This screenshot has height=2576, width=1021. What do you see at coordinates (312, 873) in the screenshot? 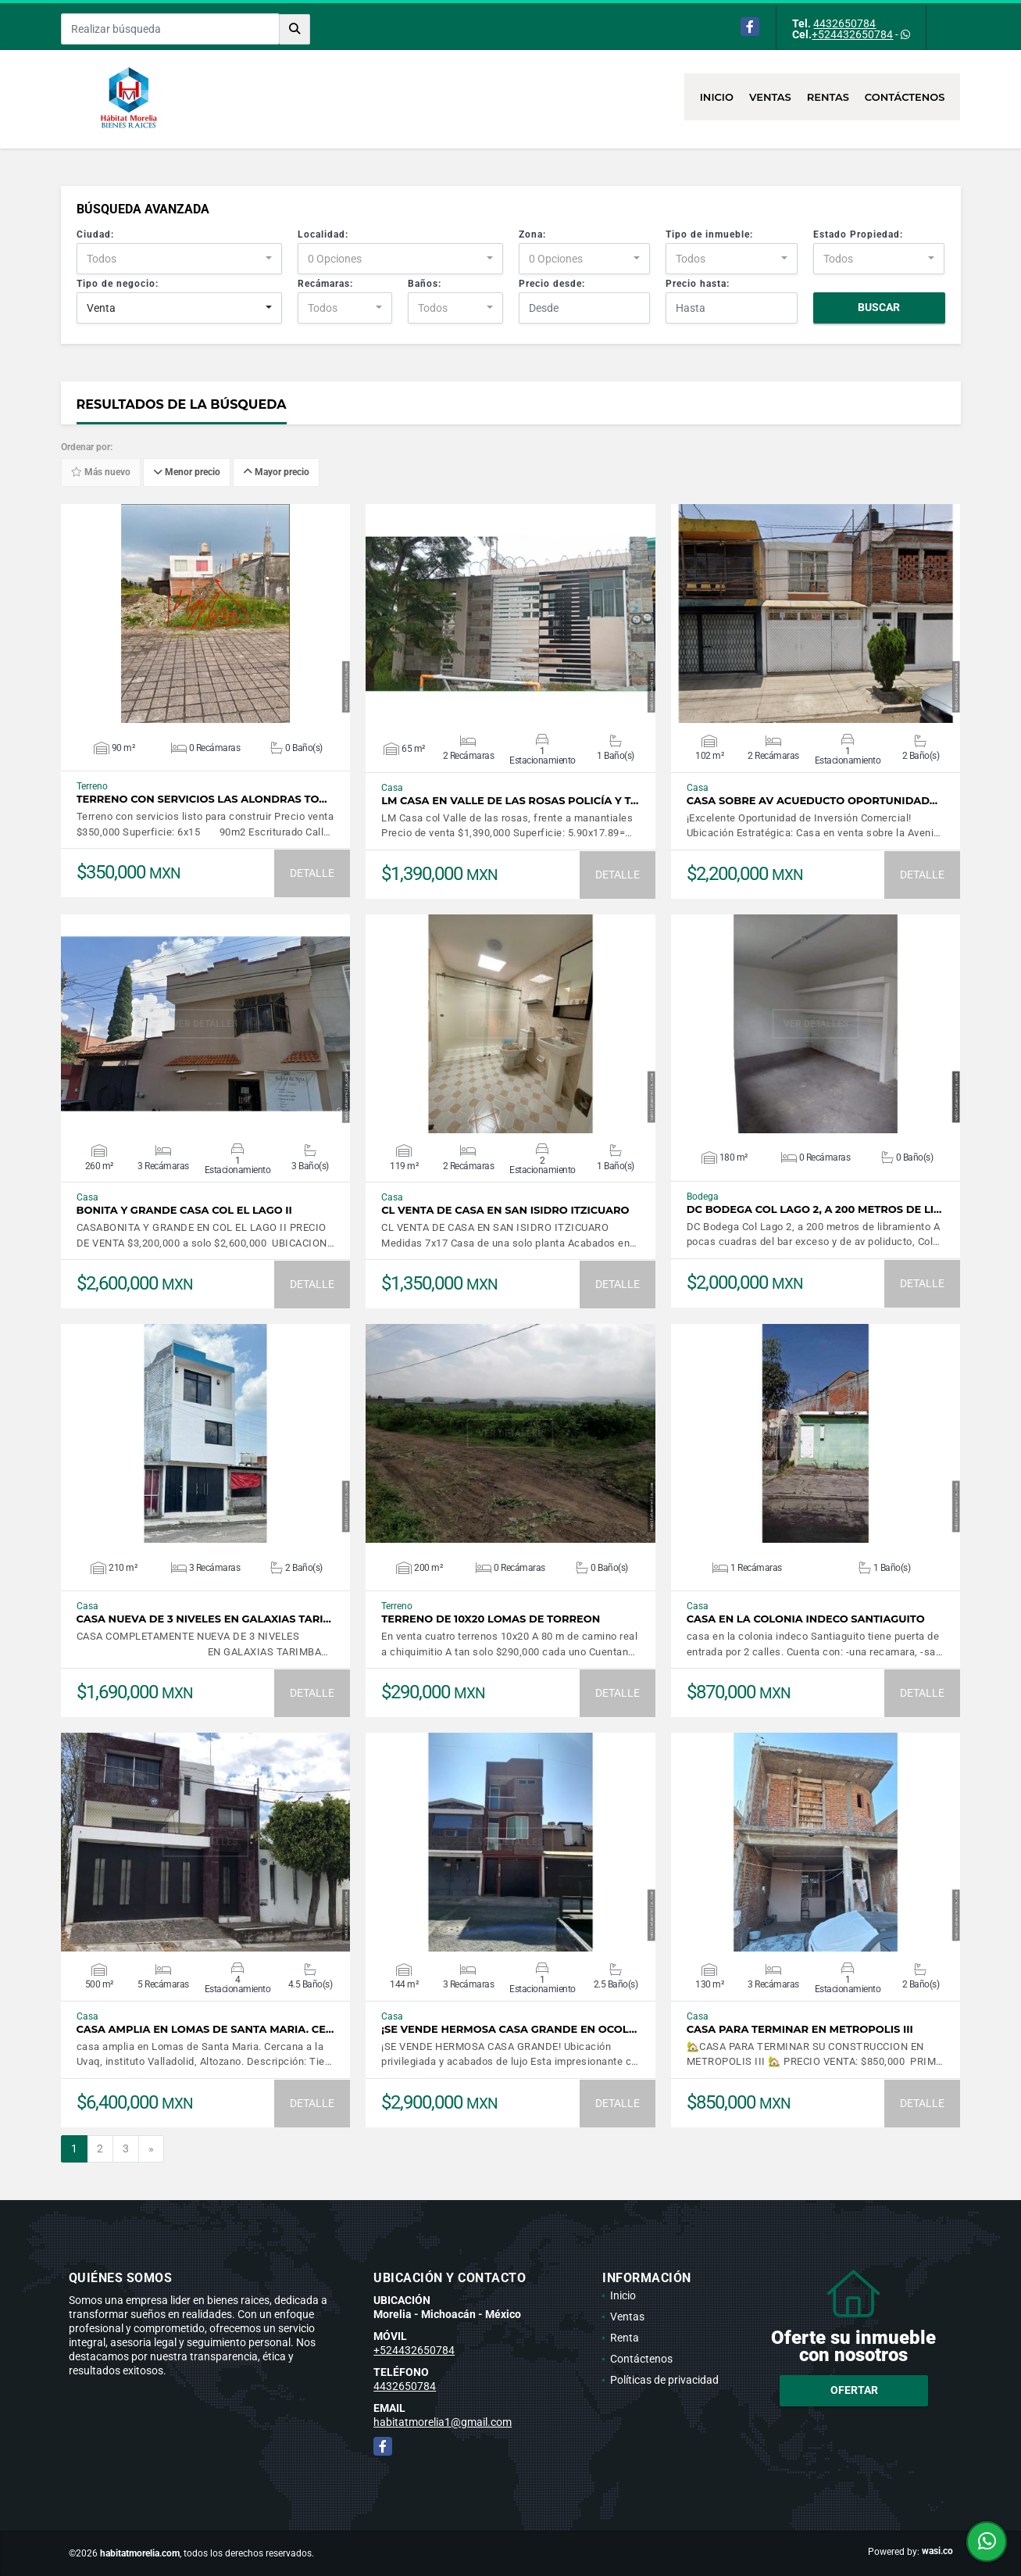
I see `DETALLE` at bounding box center [312, 873].